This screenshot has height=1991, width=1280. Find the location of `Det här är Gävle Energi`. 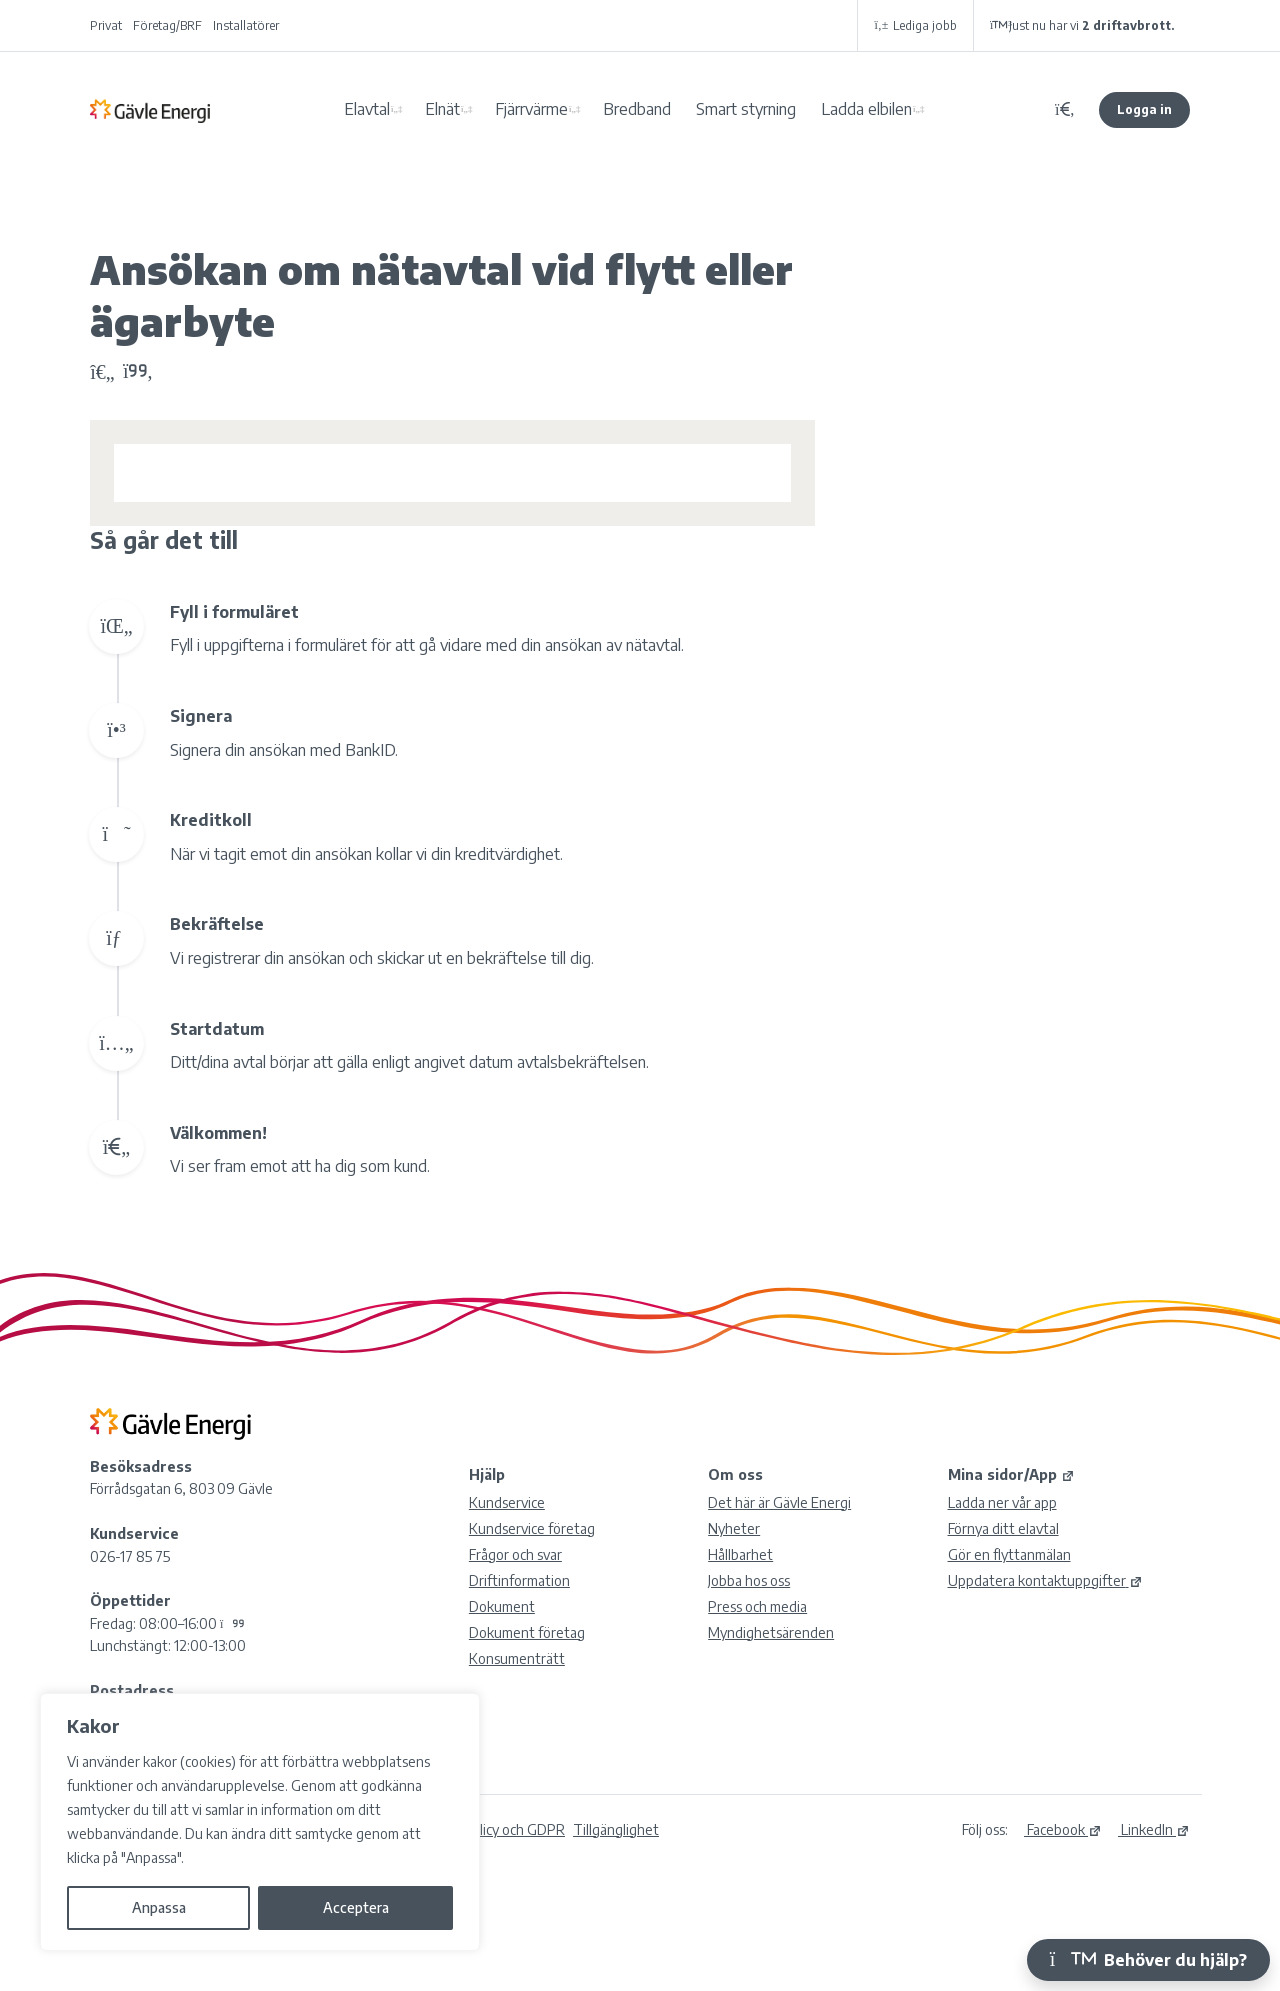

Det här är Gävle Energi is located at coordinates (779, 1502).